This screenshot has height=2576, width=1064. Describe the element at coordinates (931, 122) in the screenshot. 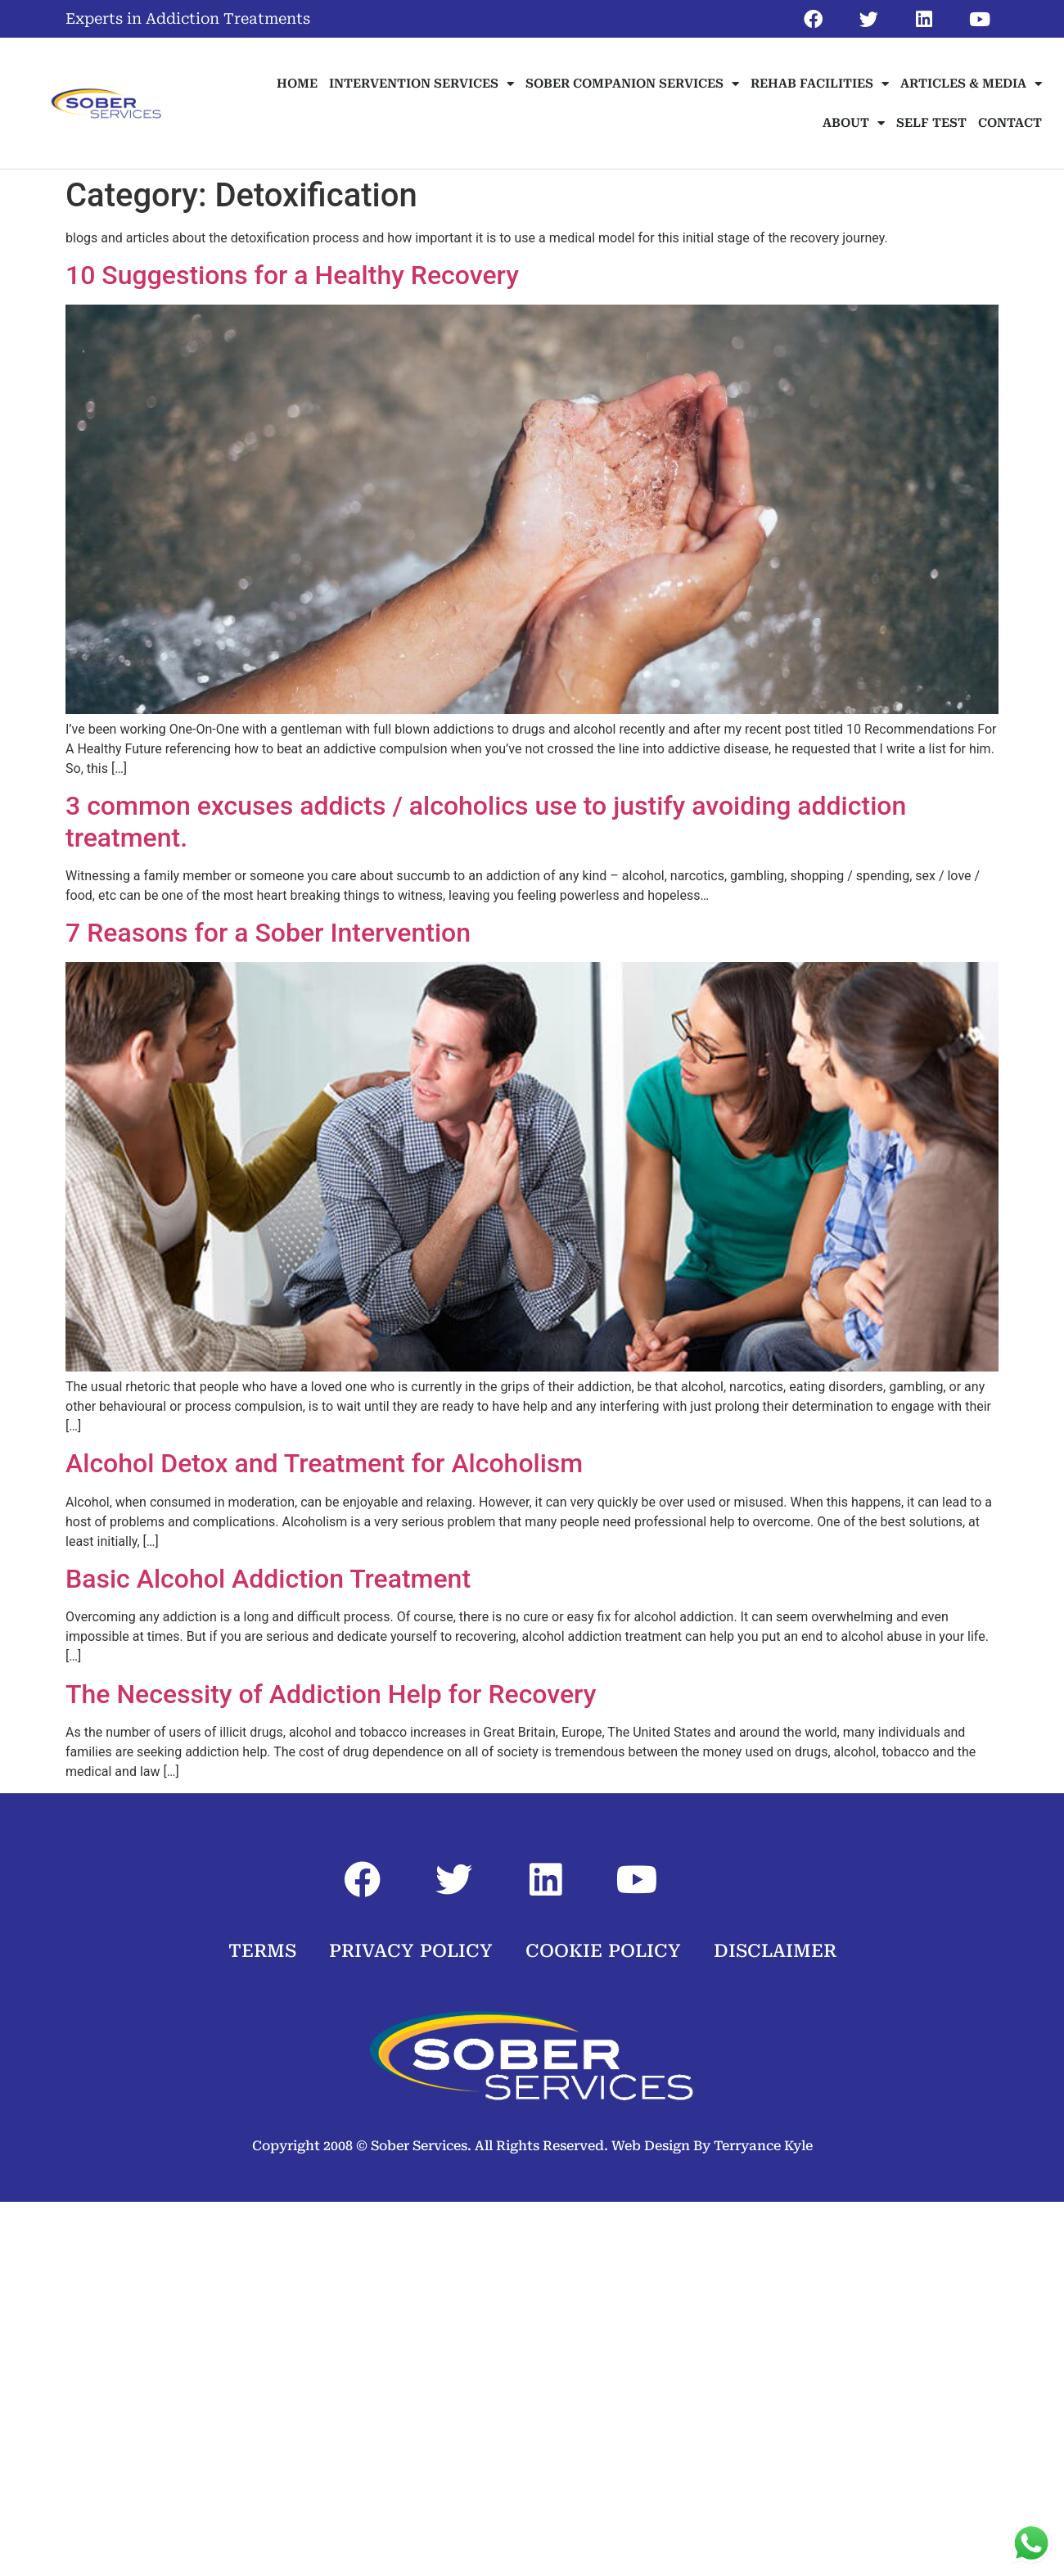

I see `SELF TEST` at that location.